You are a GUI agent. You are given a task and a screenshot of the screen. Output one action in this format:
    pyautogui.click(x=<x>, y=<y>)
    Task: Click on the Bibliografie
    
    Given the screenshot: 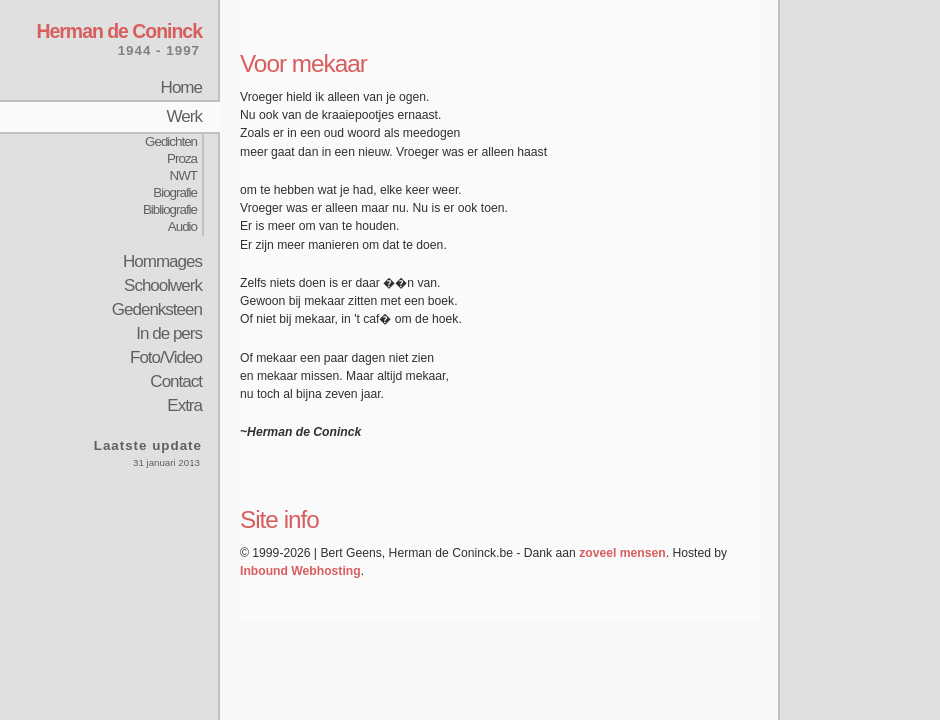 What is the action you would take?
    pyautogui.click(x=170, y=209)
    